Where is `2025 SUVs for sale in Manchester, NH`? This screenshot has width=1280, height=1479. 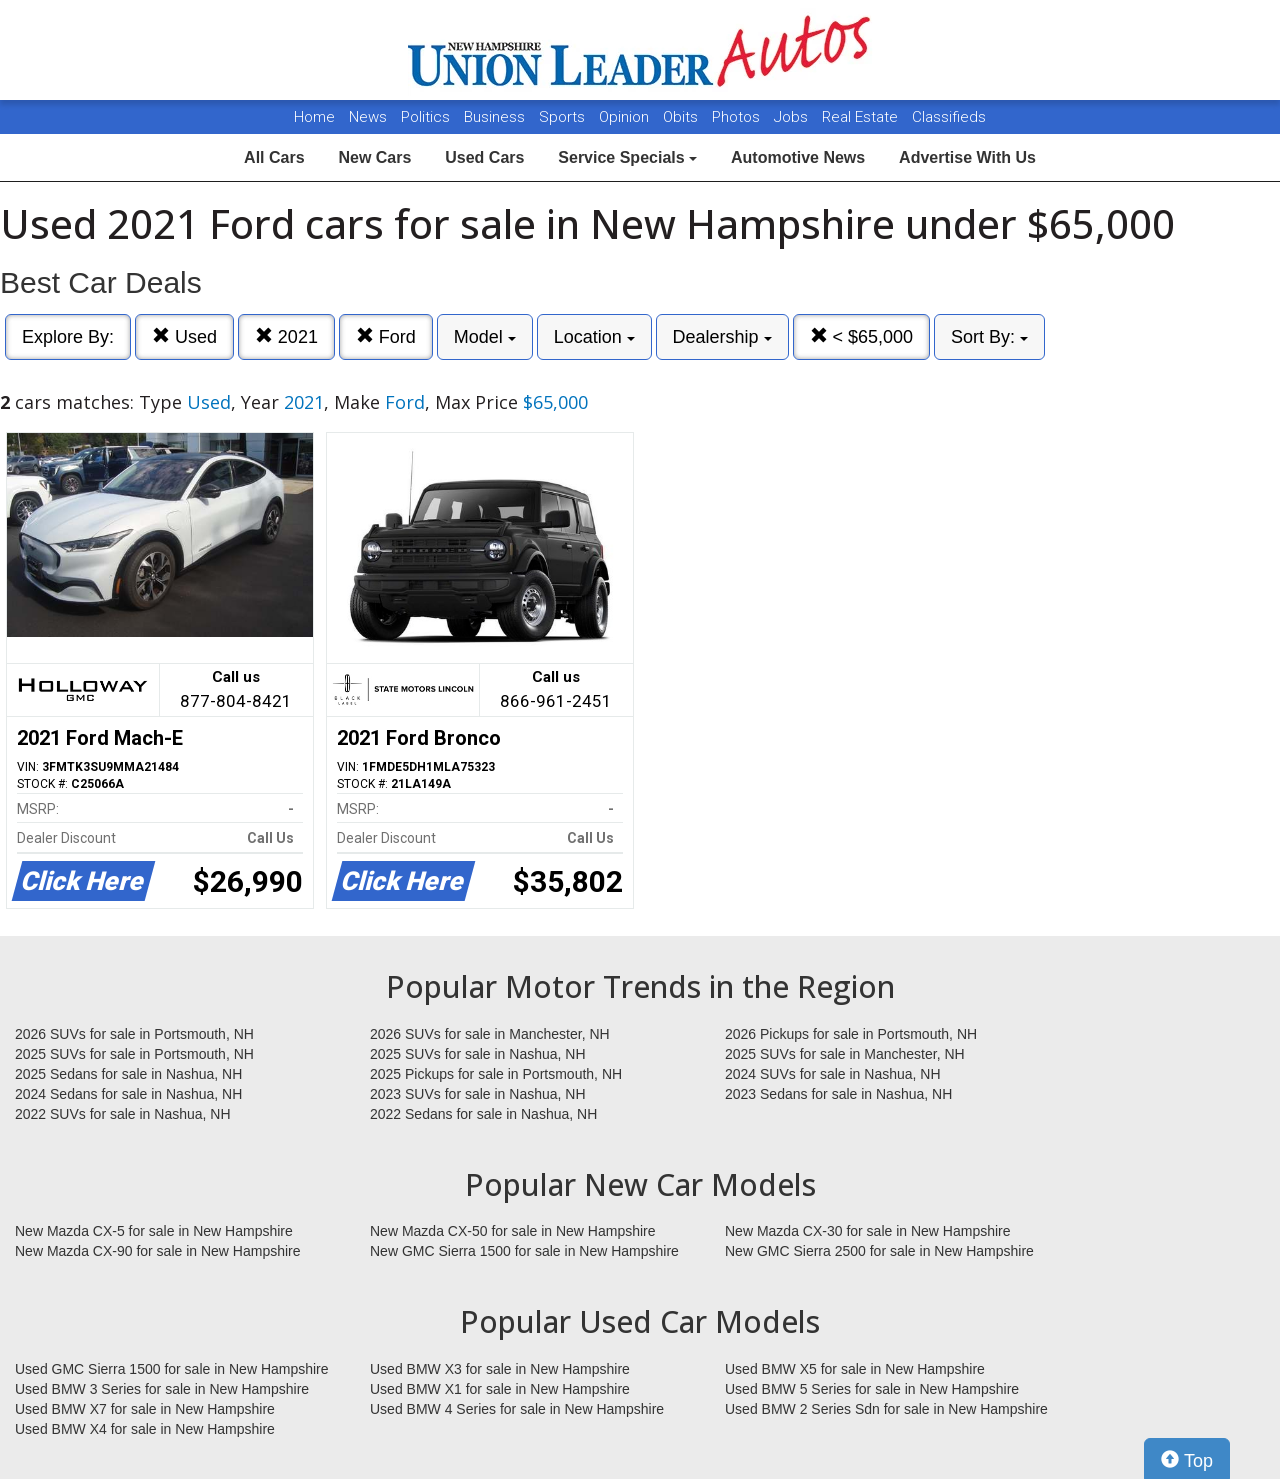 2025 SUVs for sale in Manchester, NH is located at coordinates (845, 1054).